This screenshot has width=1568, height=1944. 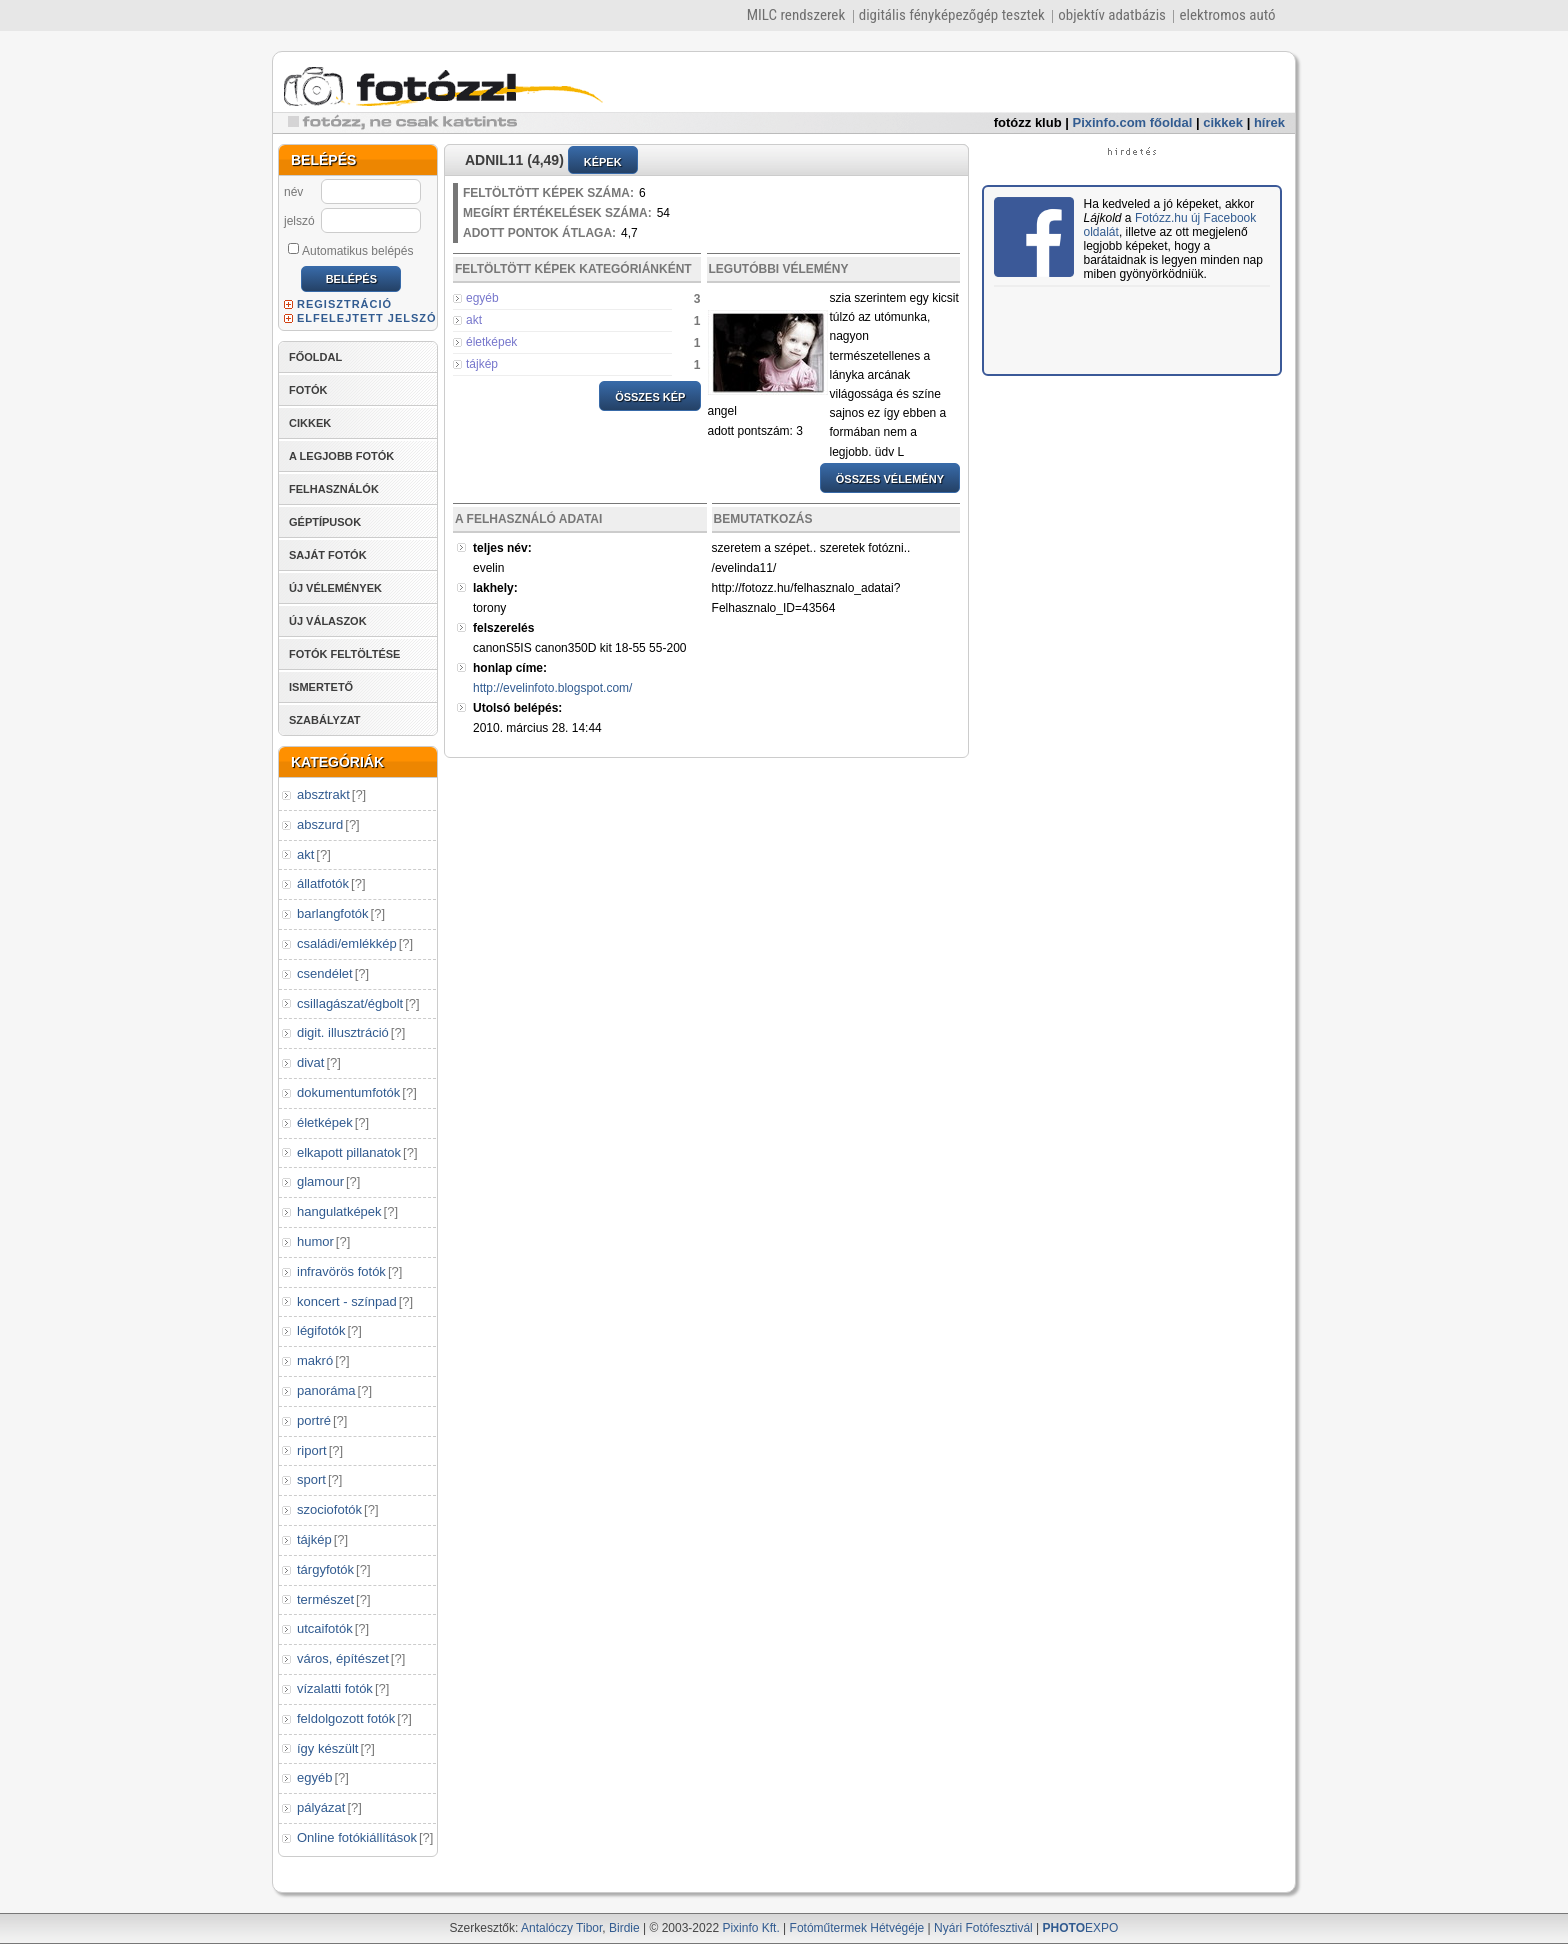 What do you see at coordinates (857, 1928) in the screenshot?
I see `Fotóműtermek Hétvégéje` at bounding box center [857, 1928].